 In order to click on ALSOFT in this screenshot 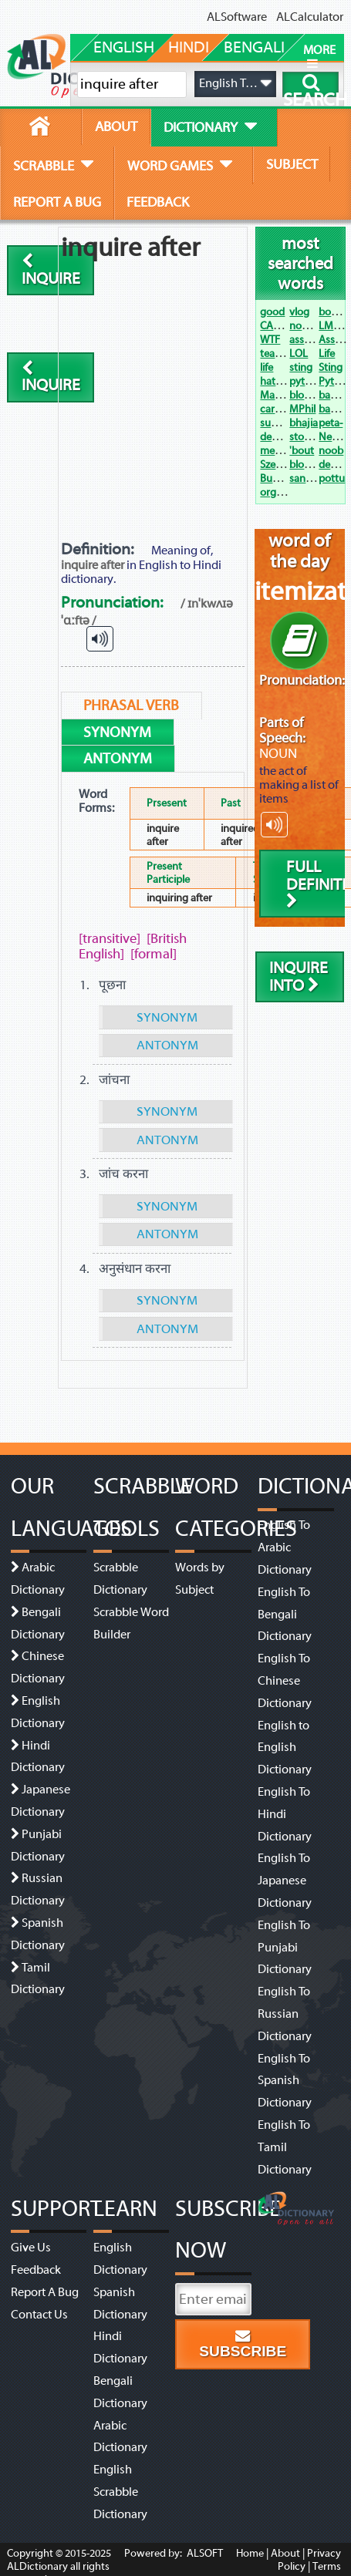, I will do `click(203, 2553)`.